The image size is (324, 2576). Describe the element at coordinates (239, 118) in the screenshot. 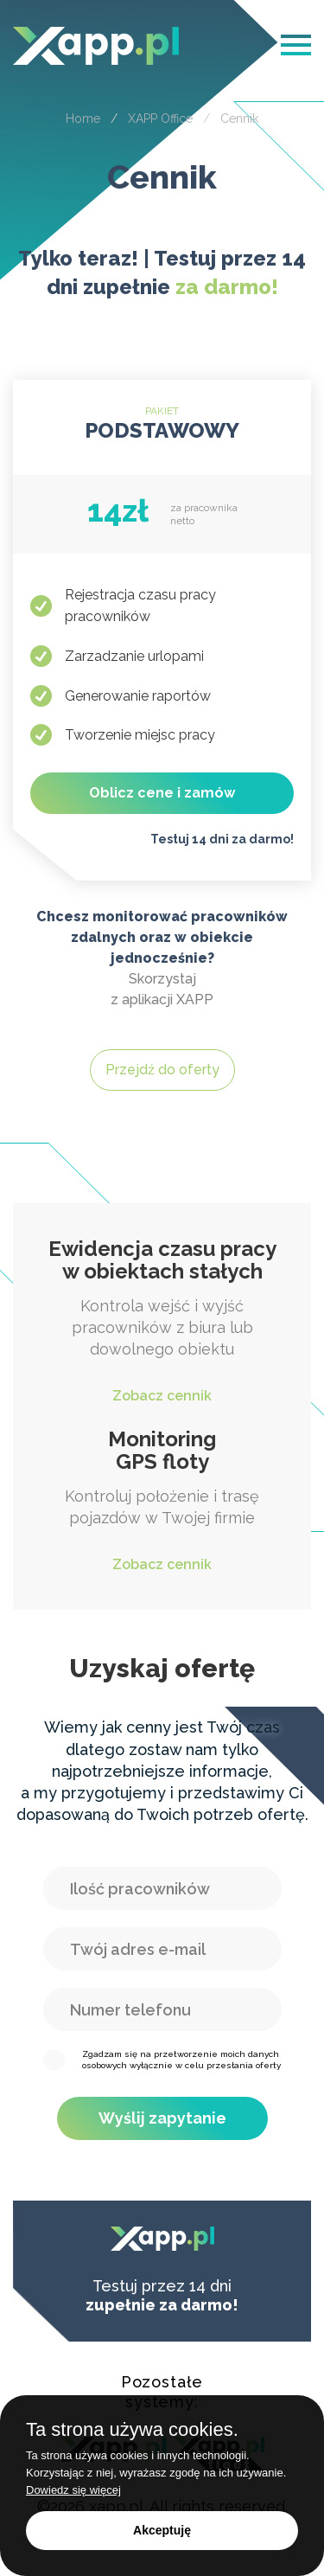

I see `Cennik` at that location.